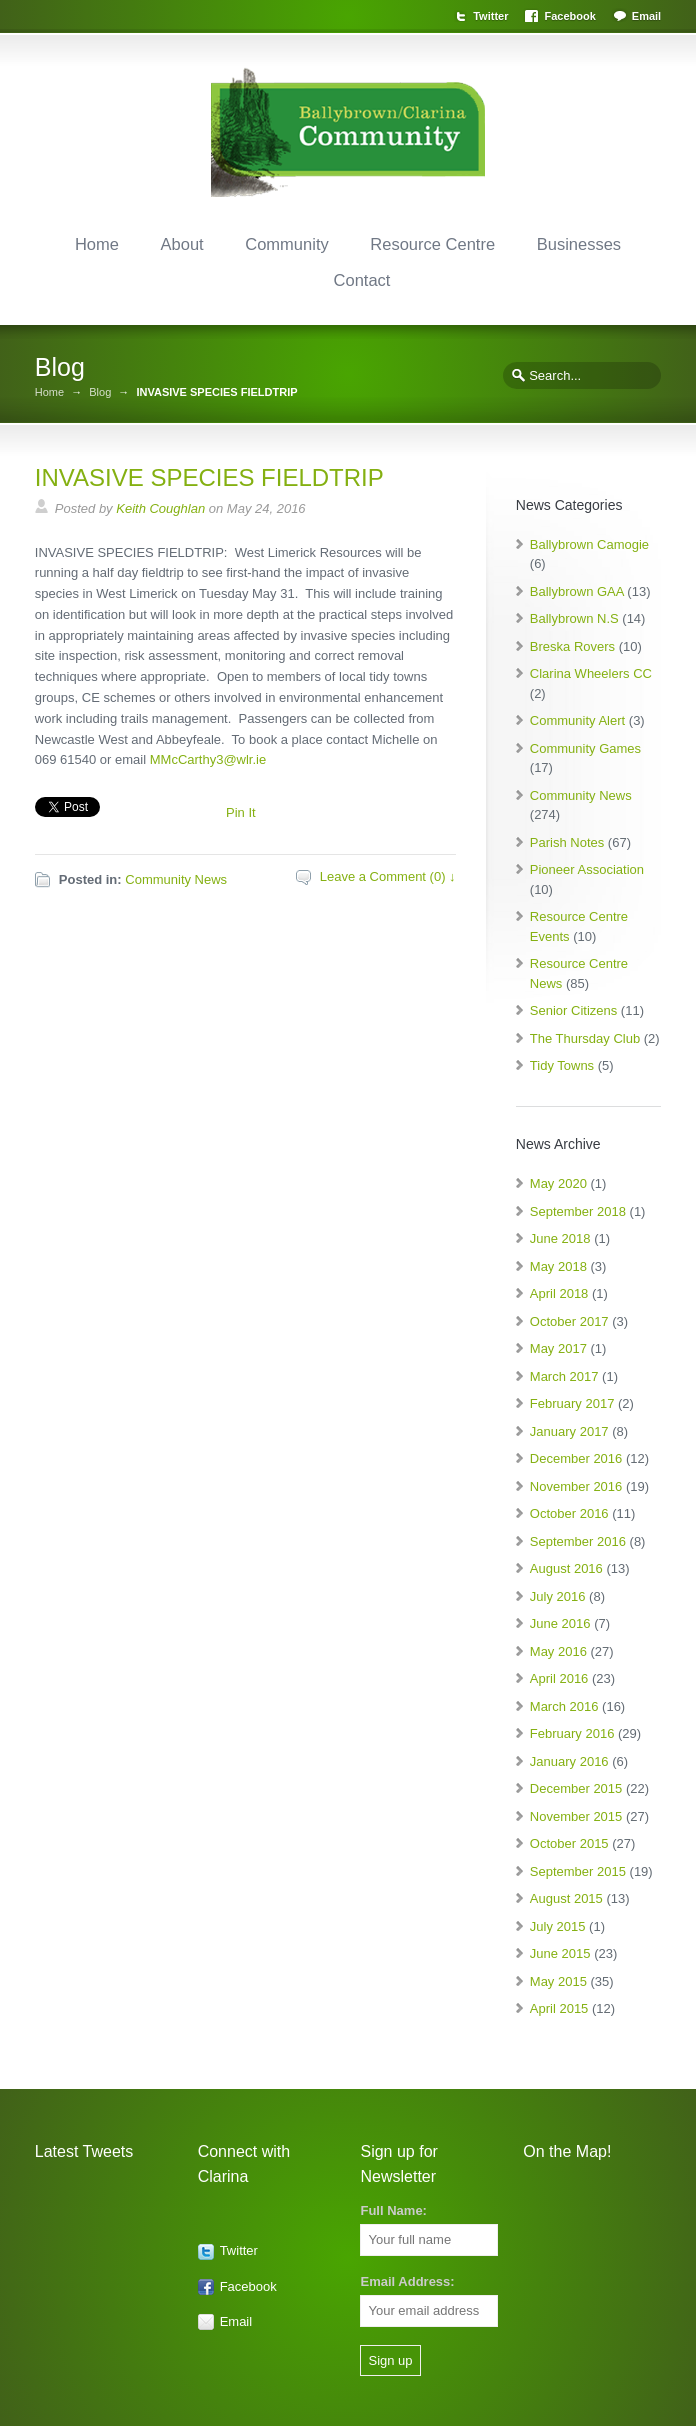 This screenshot has height=2426, width=696. I want to click on Facebook, so click(569, 16).